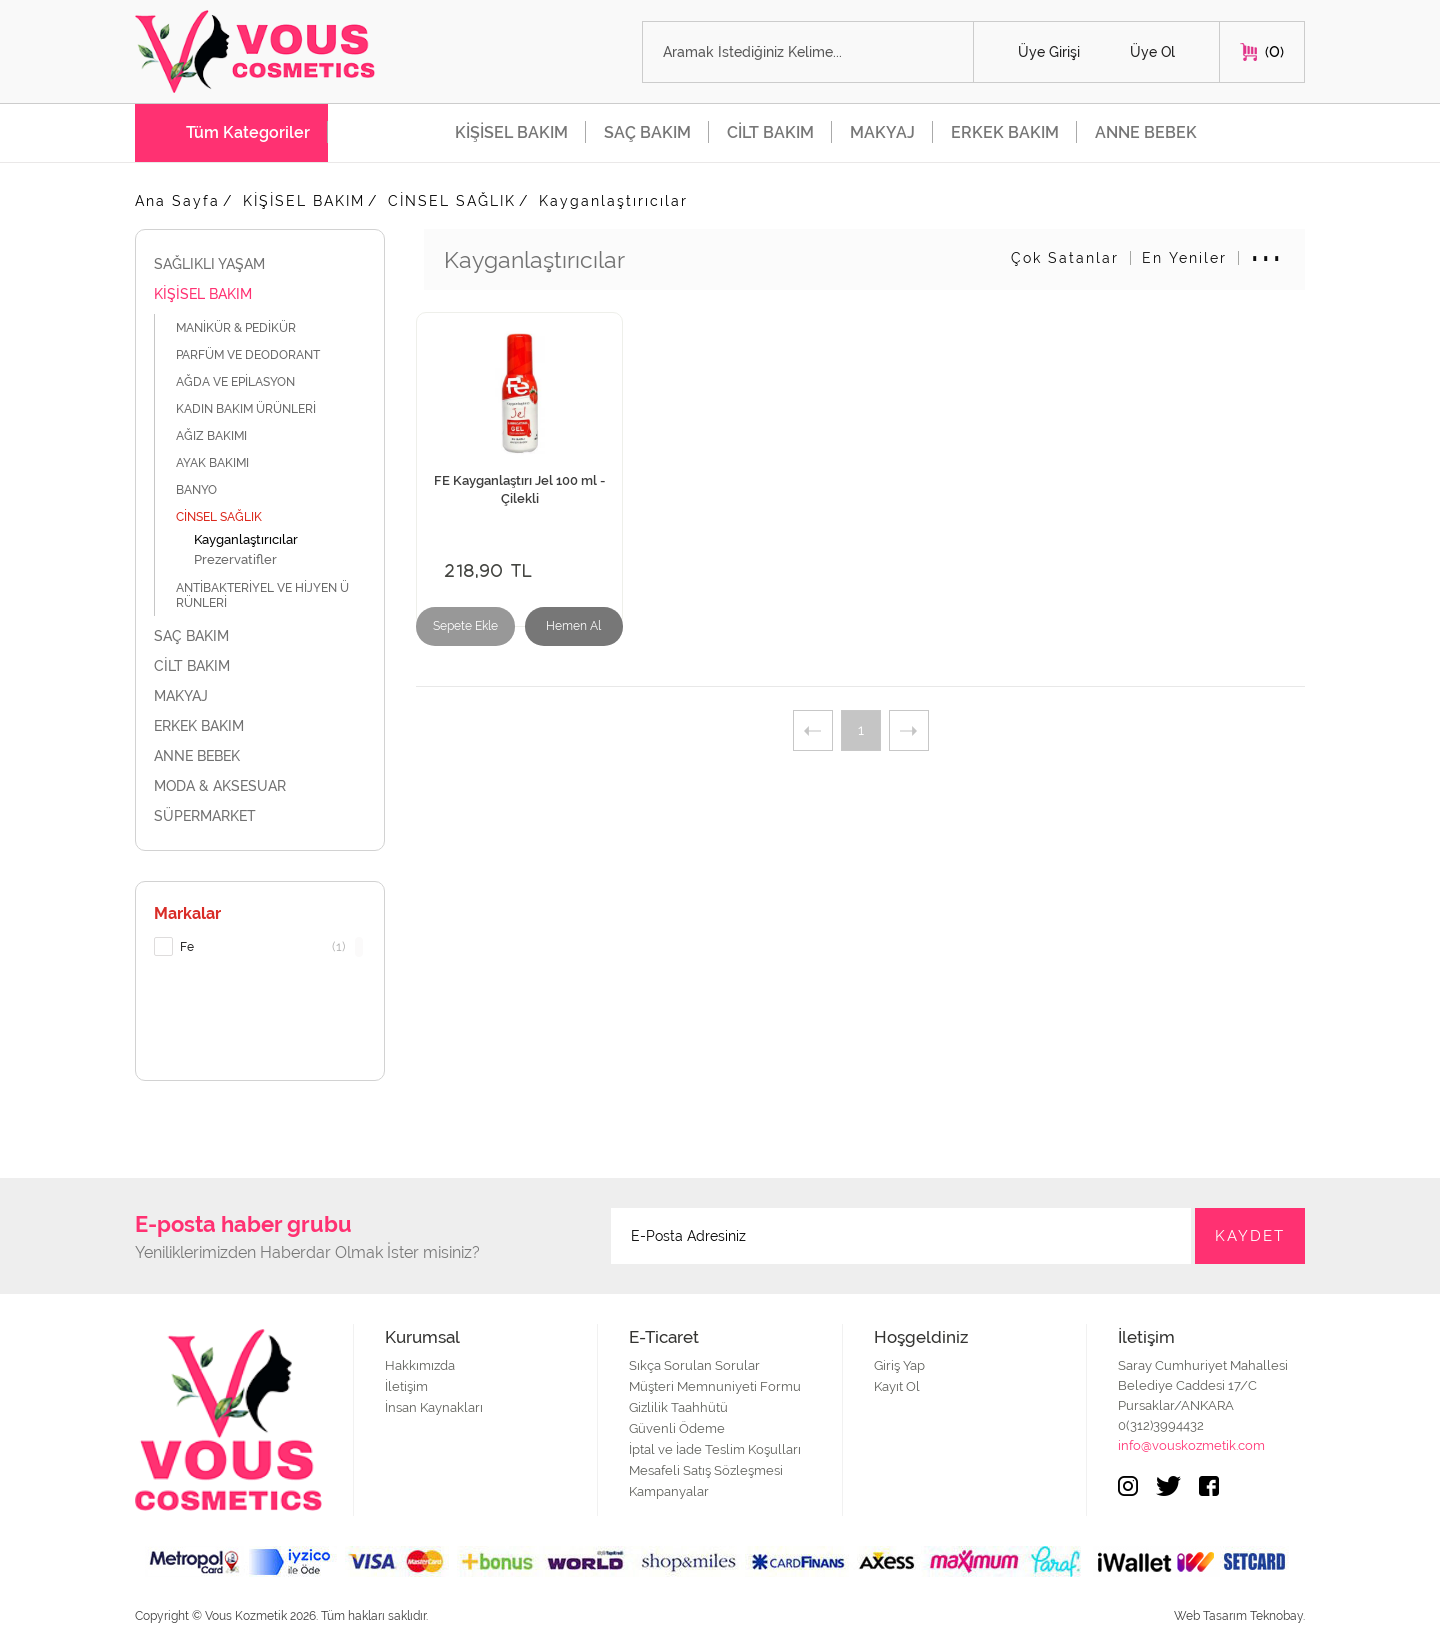  What do you see at coordinates (715, 1386) in the screenshot?
I see `Müşteri Memnuniyeti Formu` at bounding box center [715, 1386].